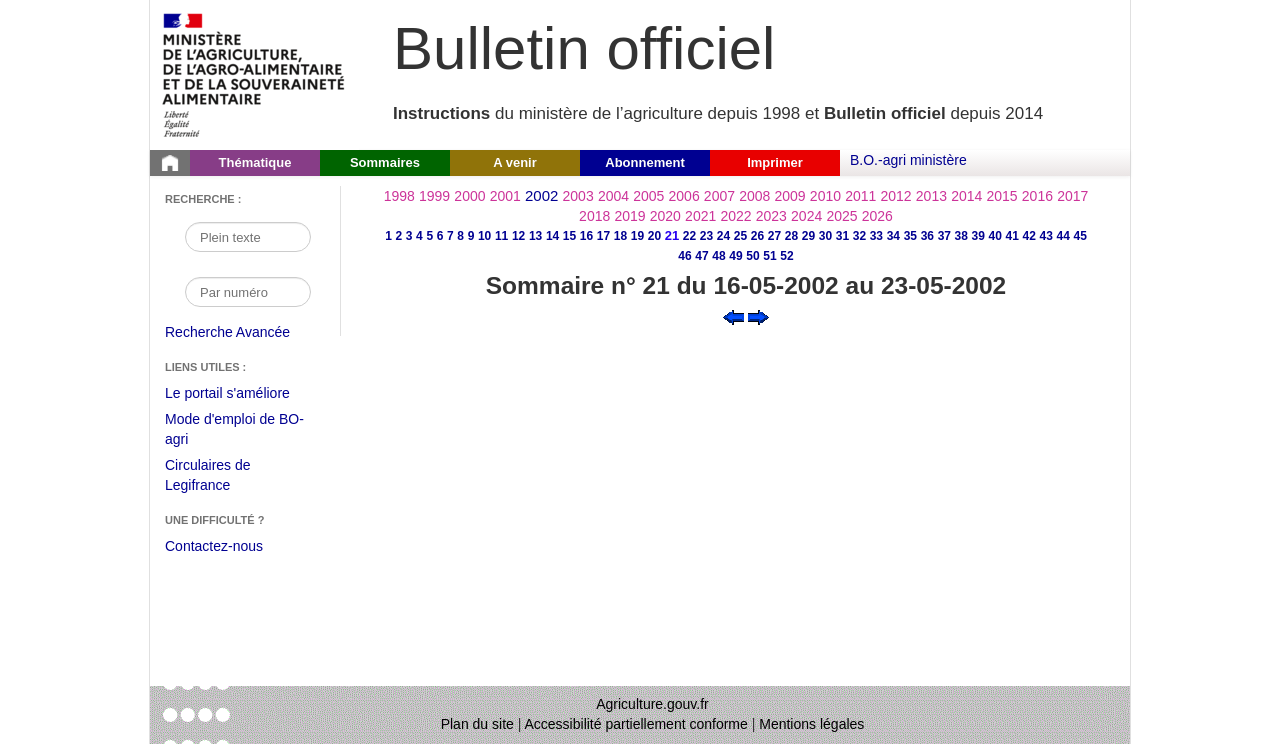 The image size is (1280, 744). I want to click on Accessibilité partiellement conforme, so click(636, 724).